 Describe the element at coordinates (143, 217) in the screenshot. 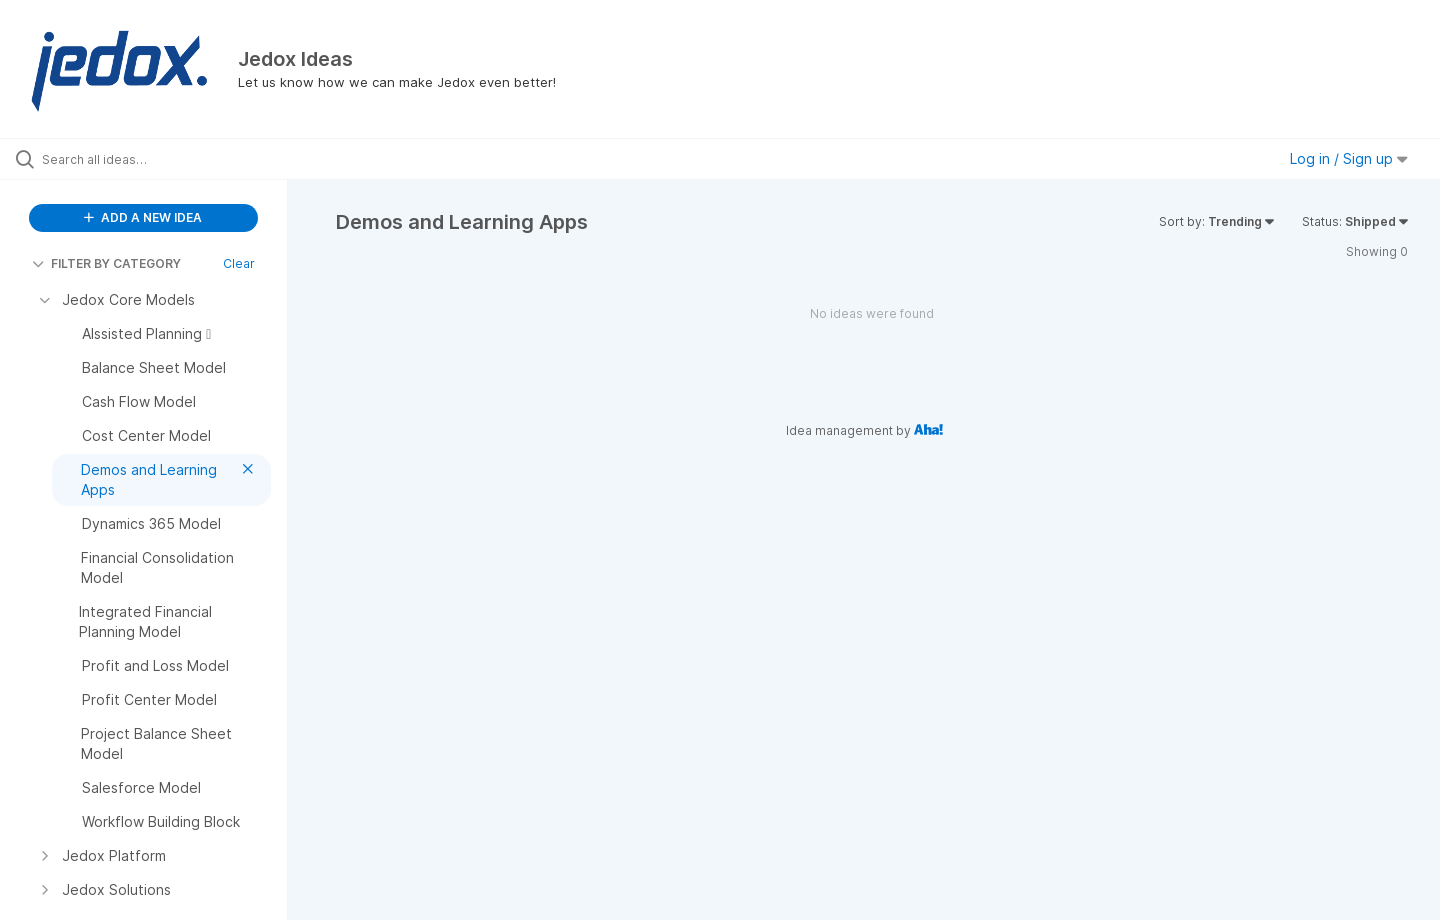

I see `ADD A NEW IDEA` at that location.